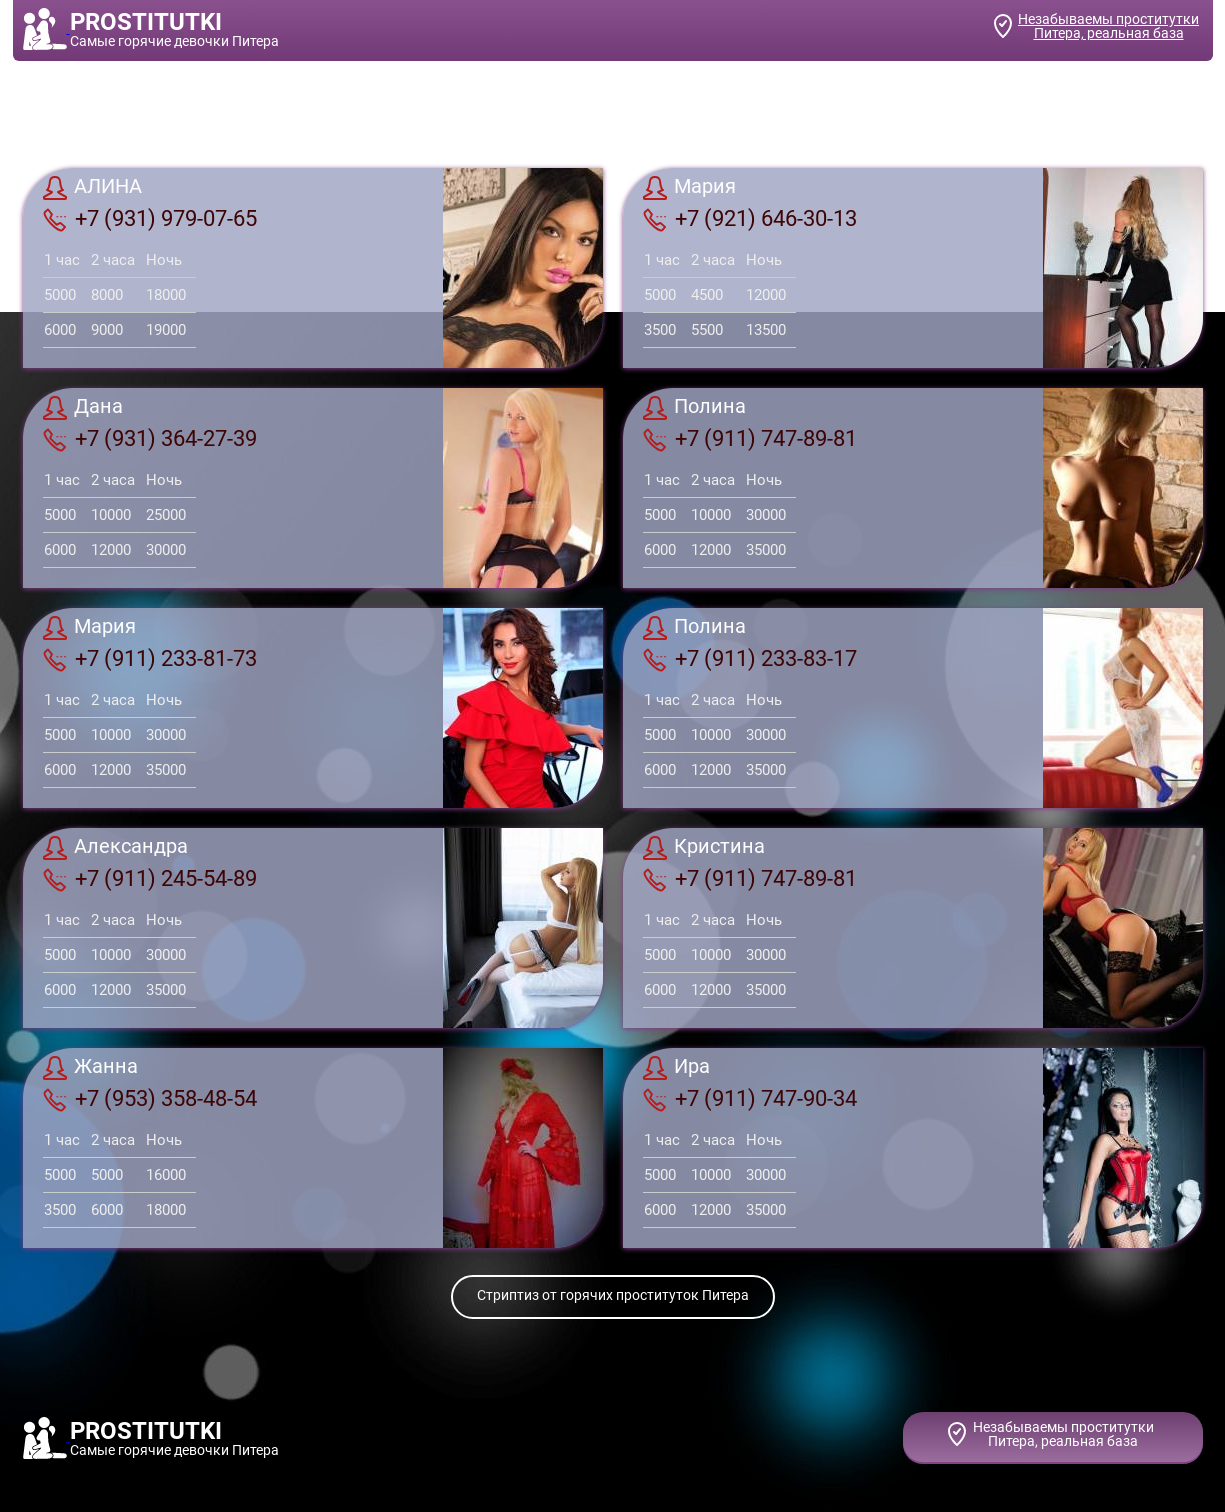 The width and height of the screenshot is (1225, 1512). Describe the element at coordinates (115, 848) in the screenshot. I see `Александра` at that location.